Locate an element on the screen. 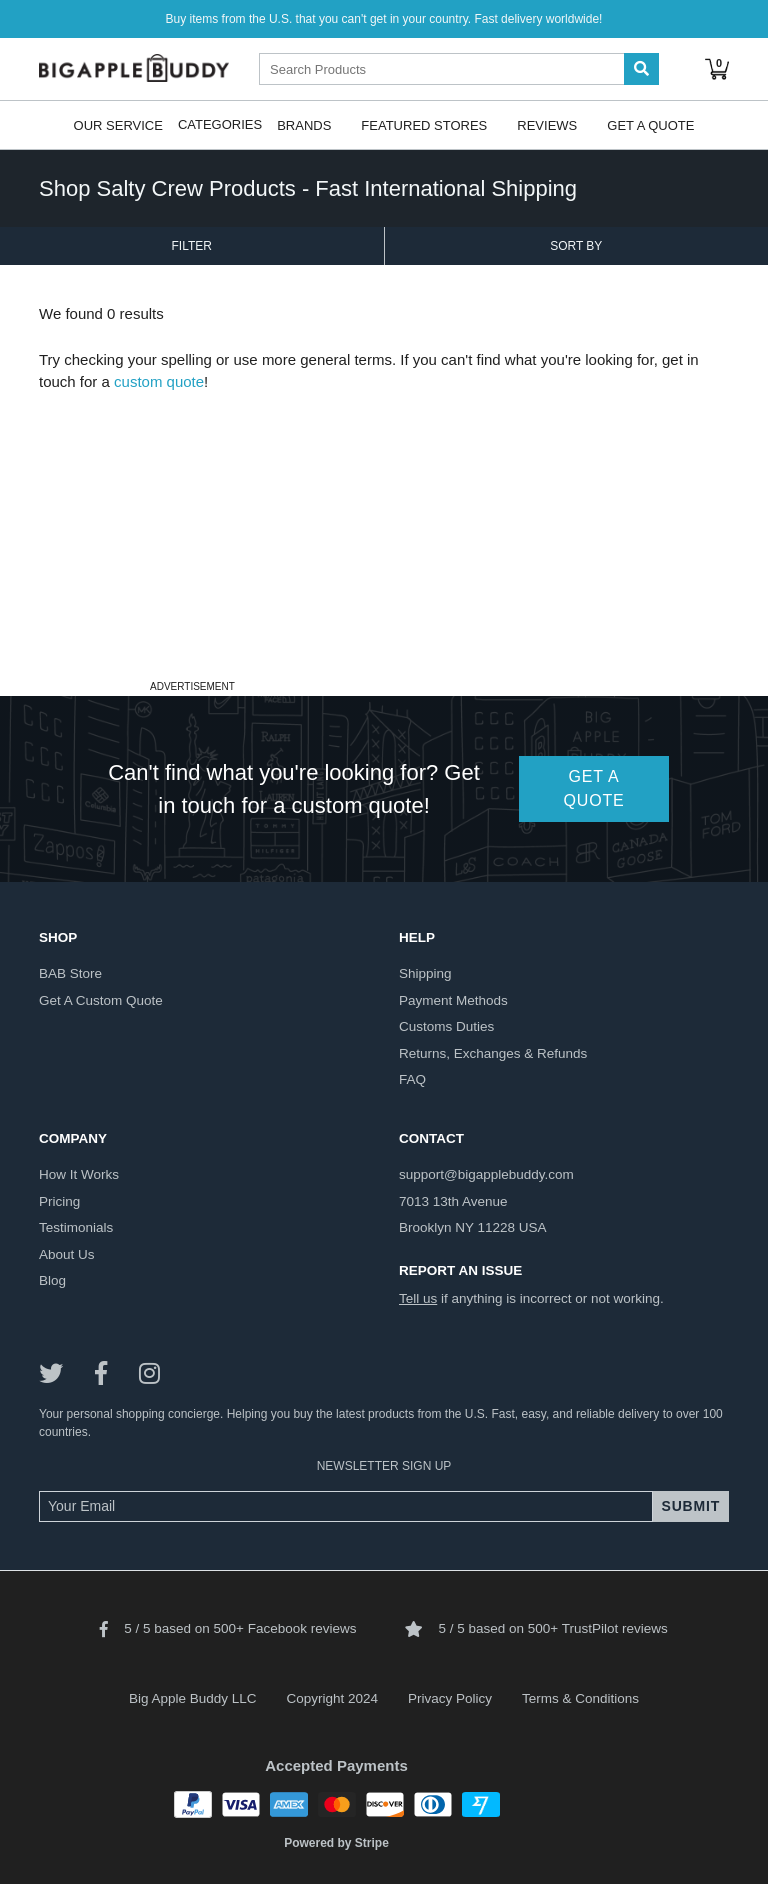 Image resolution: width=768 pixels, height=1884 pixels. pricing is located at coordinates (59, 1201).